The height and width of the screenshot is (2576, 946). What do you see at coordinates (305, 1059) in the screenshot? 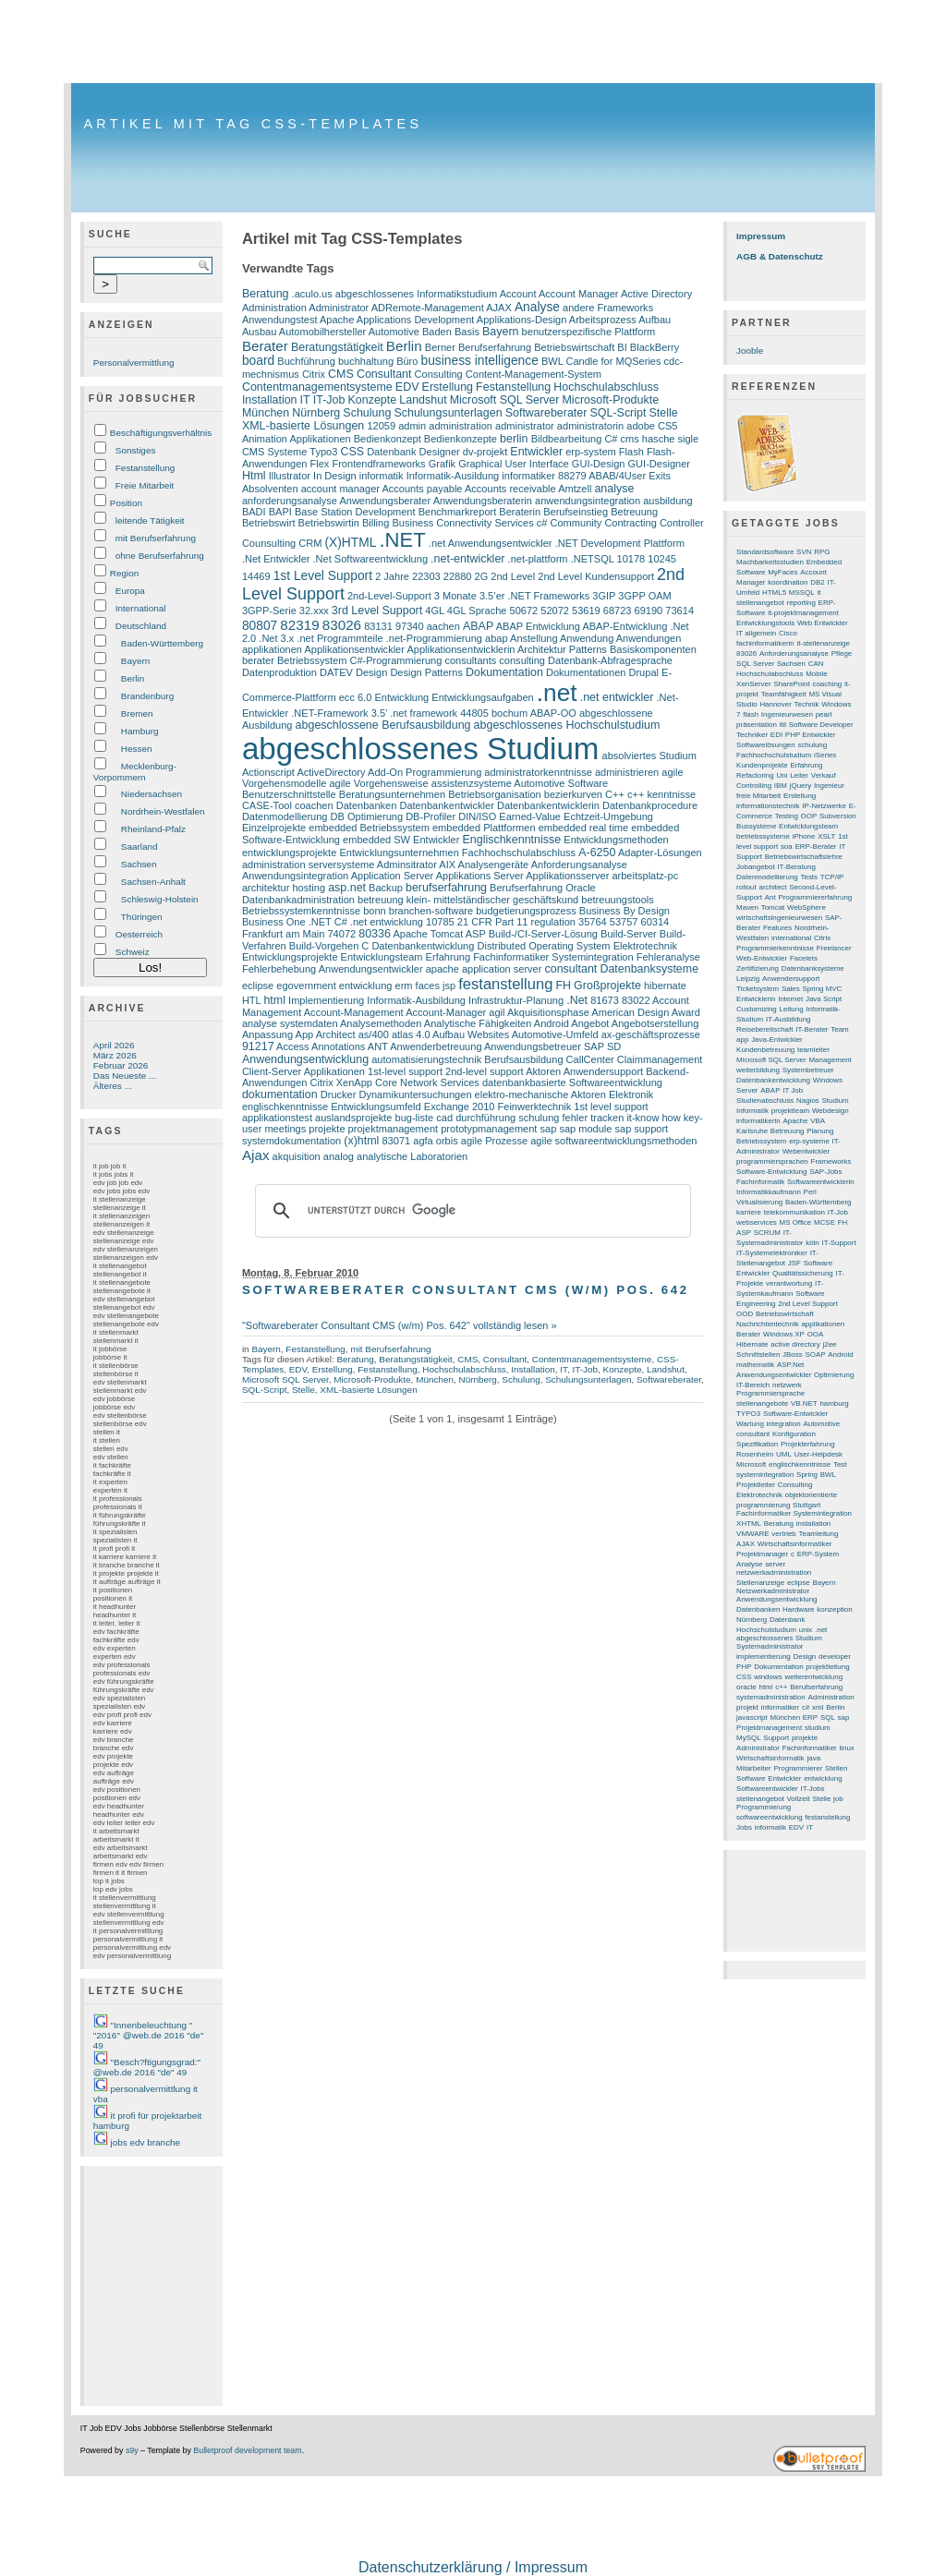
I see `Anwendungsentwicklung` at bounding box center [305, 1059].